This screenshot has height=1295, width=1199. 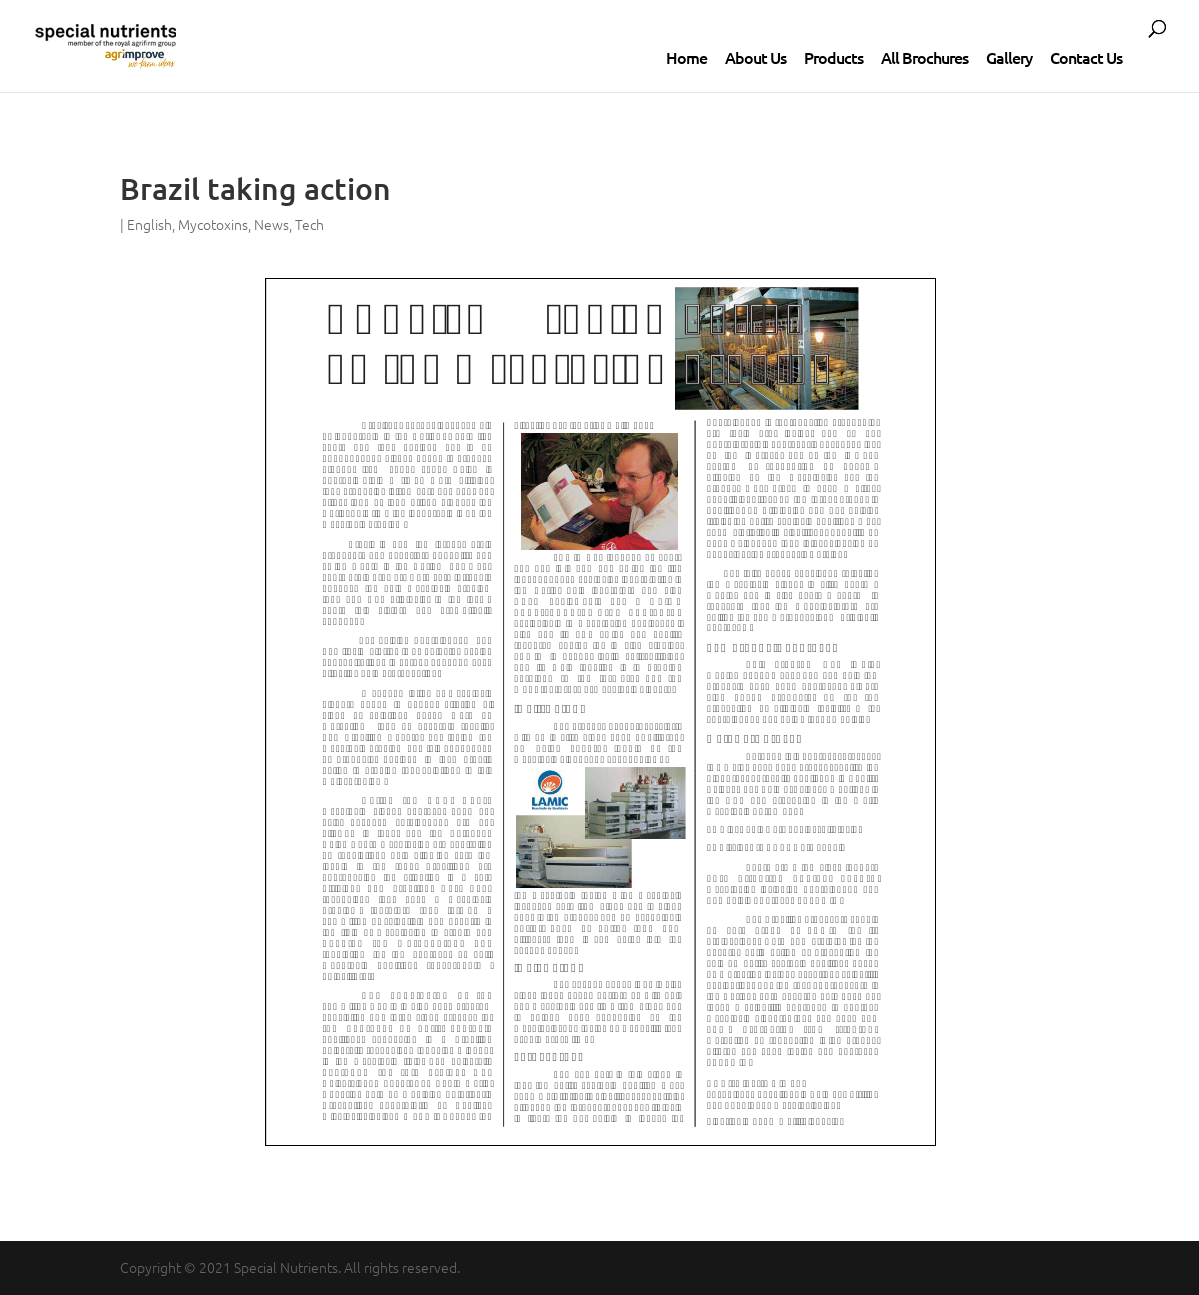 I want to click on English, so click(x=149, y=224).